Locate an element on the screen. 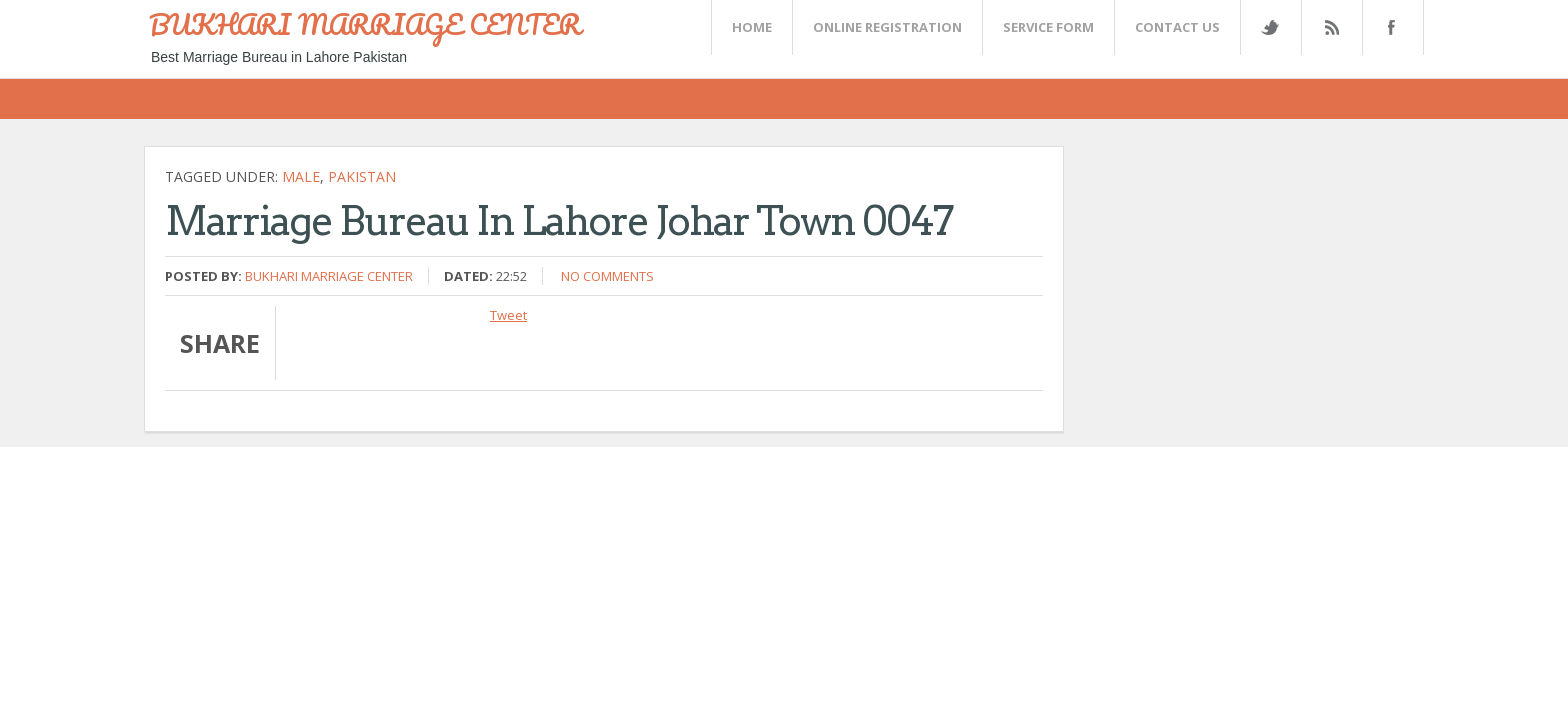 The image size is (1568, 720). CONTACT US is located at coordinates (1177, 27).